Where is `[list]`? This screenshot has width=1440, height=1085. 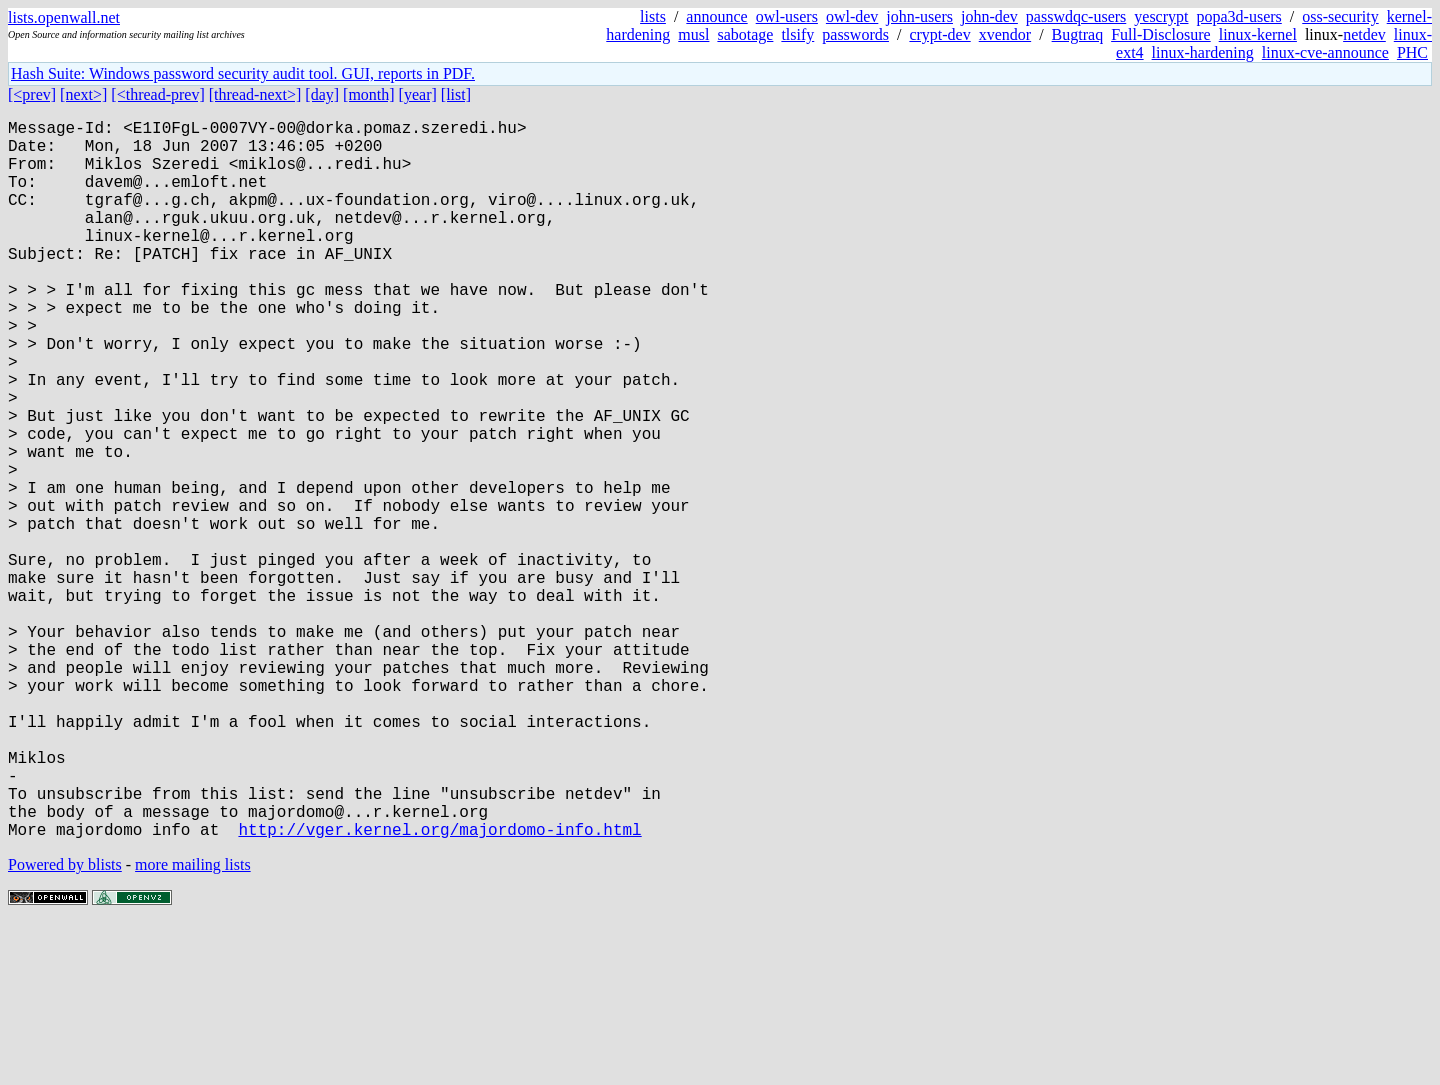
[list] is located at coordinates (456, 94).